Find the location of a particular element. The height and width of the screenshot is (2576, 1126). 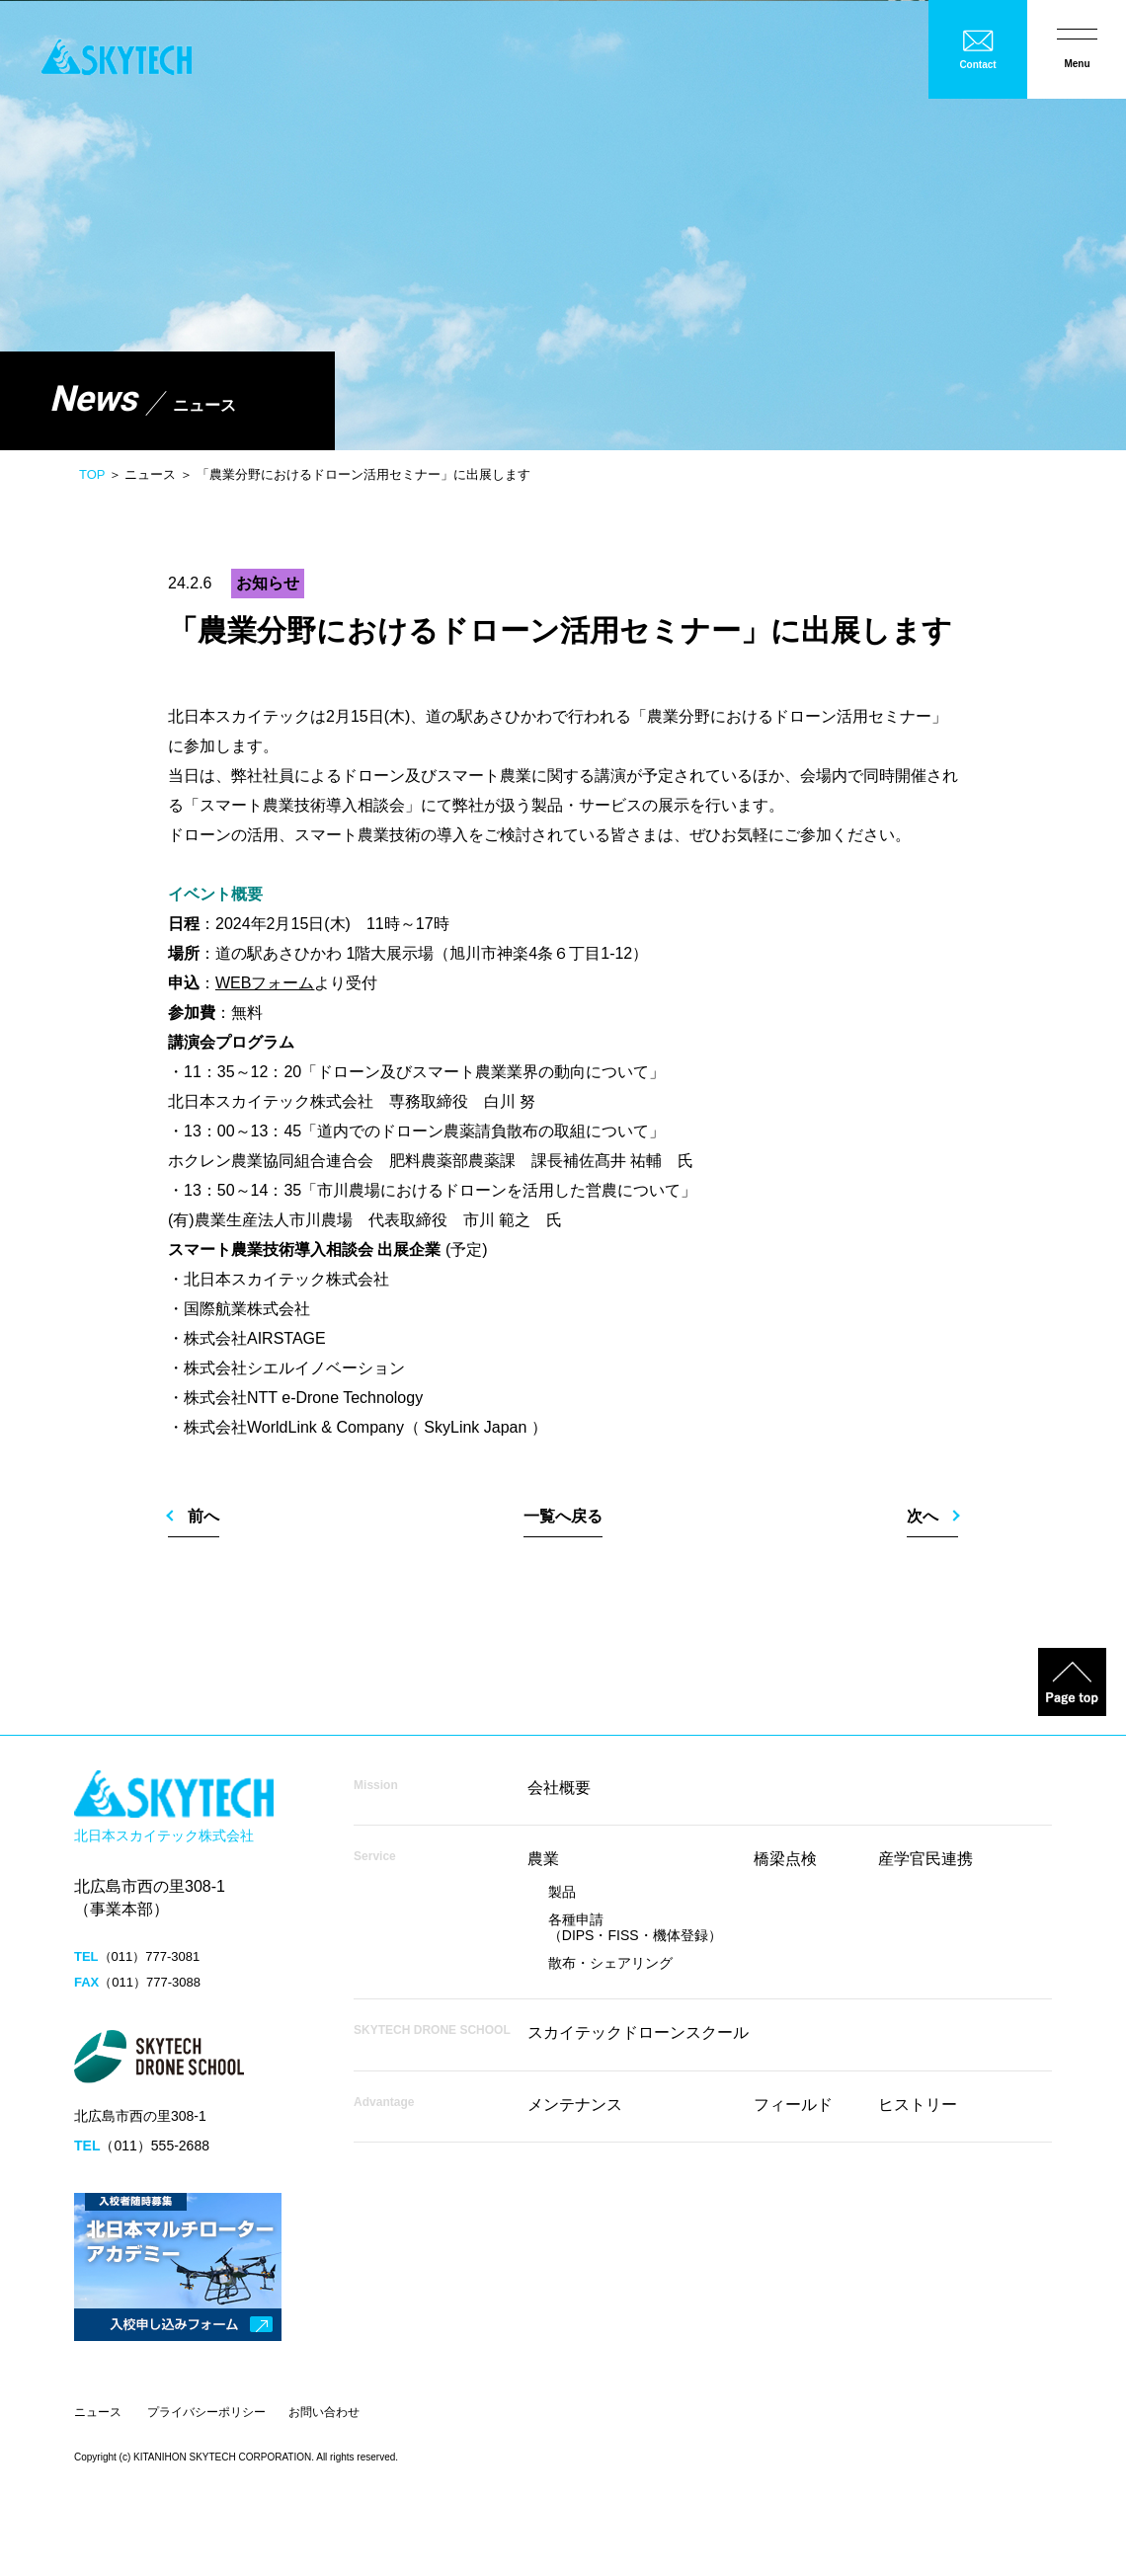

ニュース is located at coordinates (97, 2412).